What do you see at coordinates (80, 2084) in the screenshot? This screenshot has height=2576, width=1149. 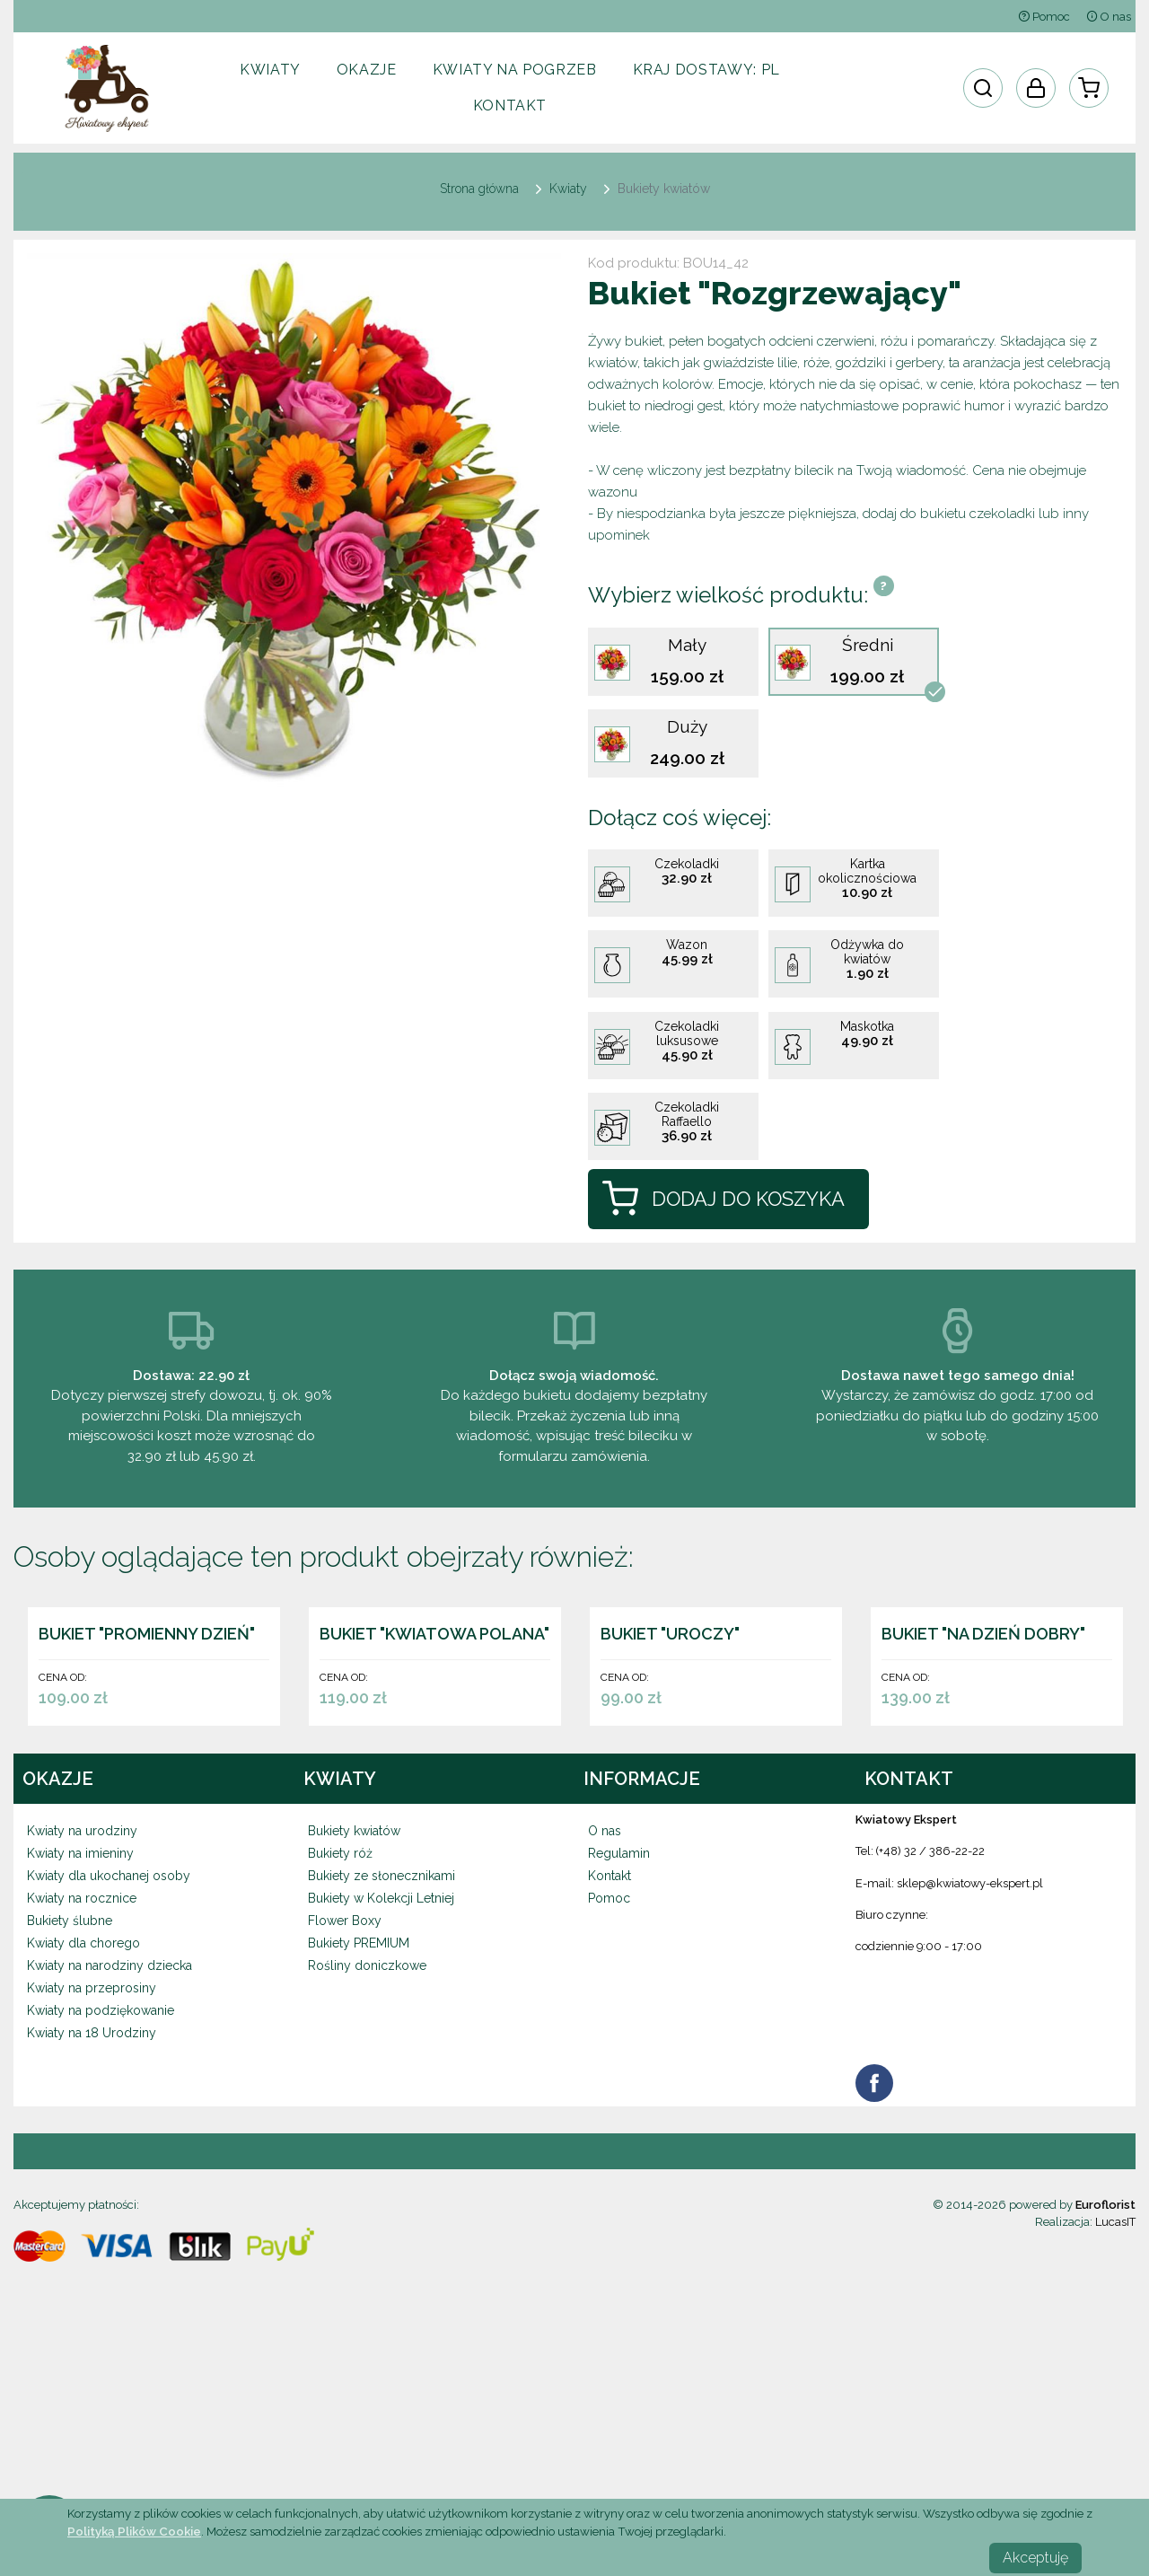 I see `Kwiaty na imieniny` at bounding box center [80, 2084].